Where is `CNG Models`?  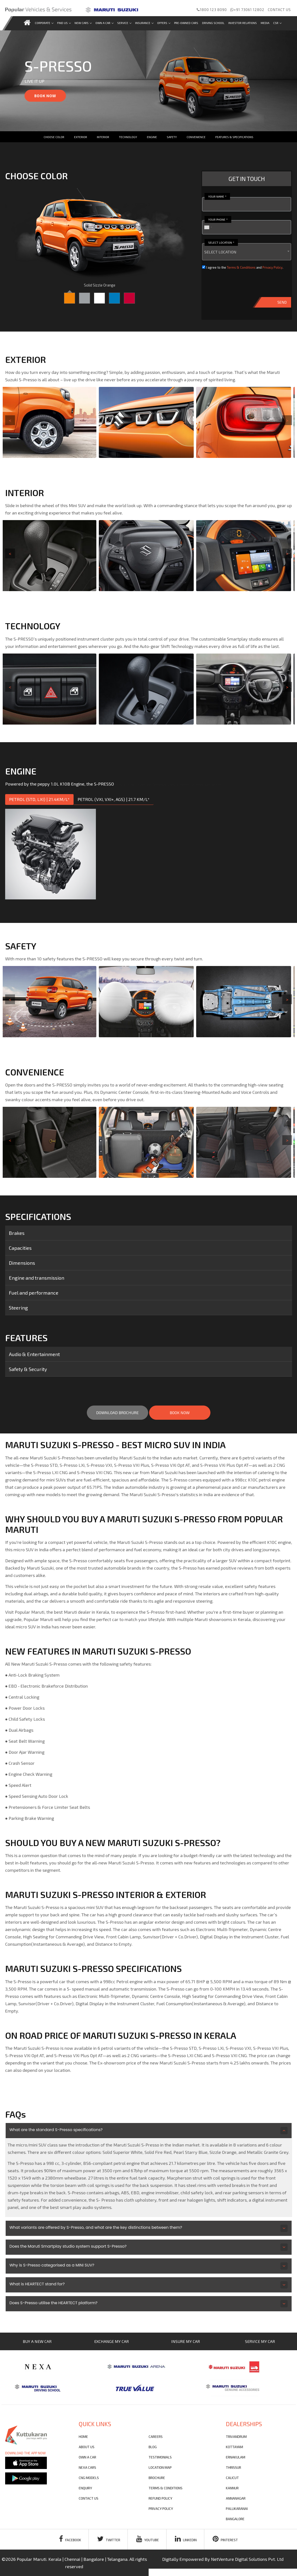
CNG Models is located at coordinates (89, 2478).